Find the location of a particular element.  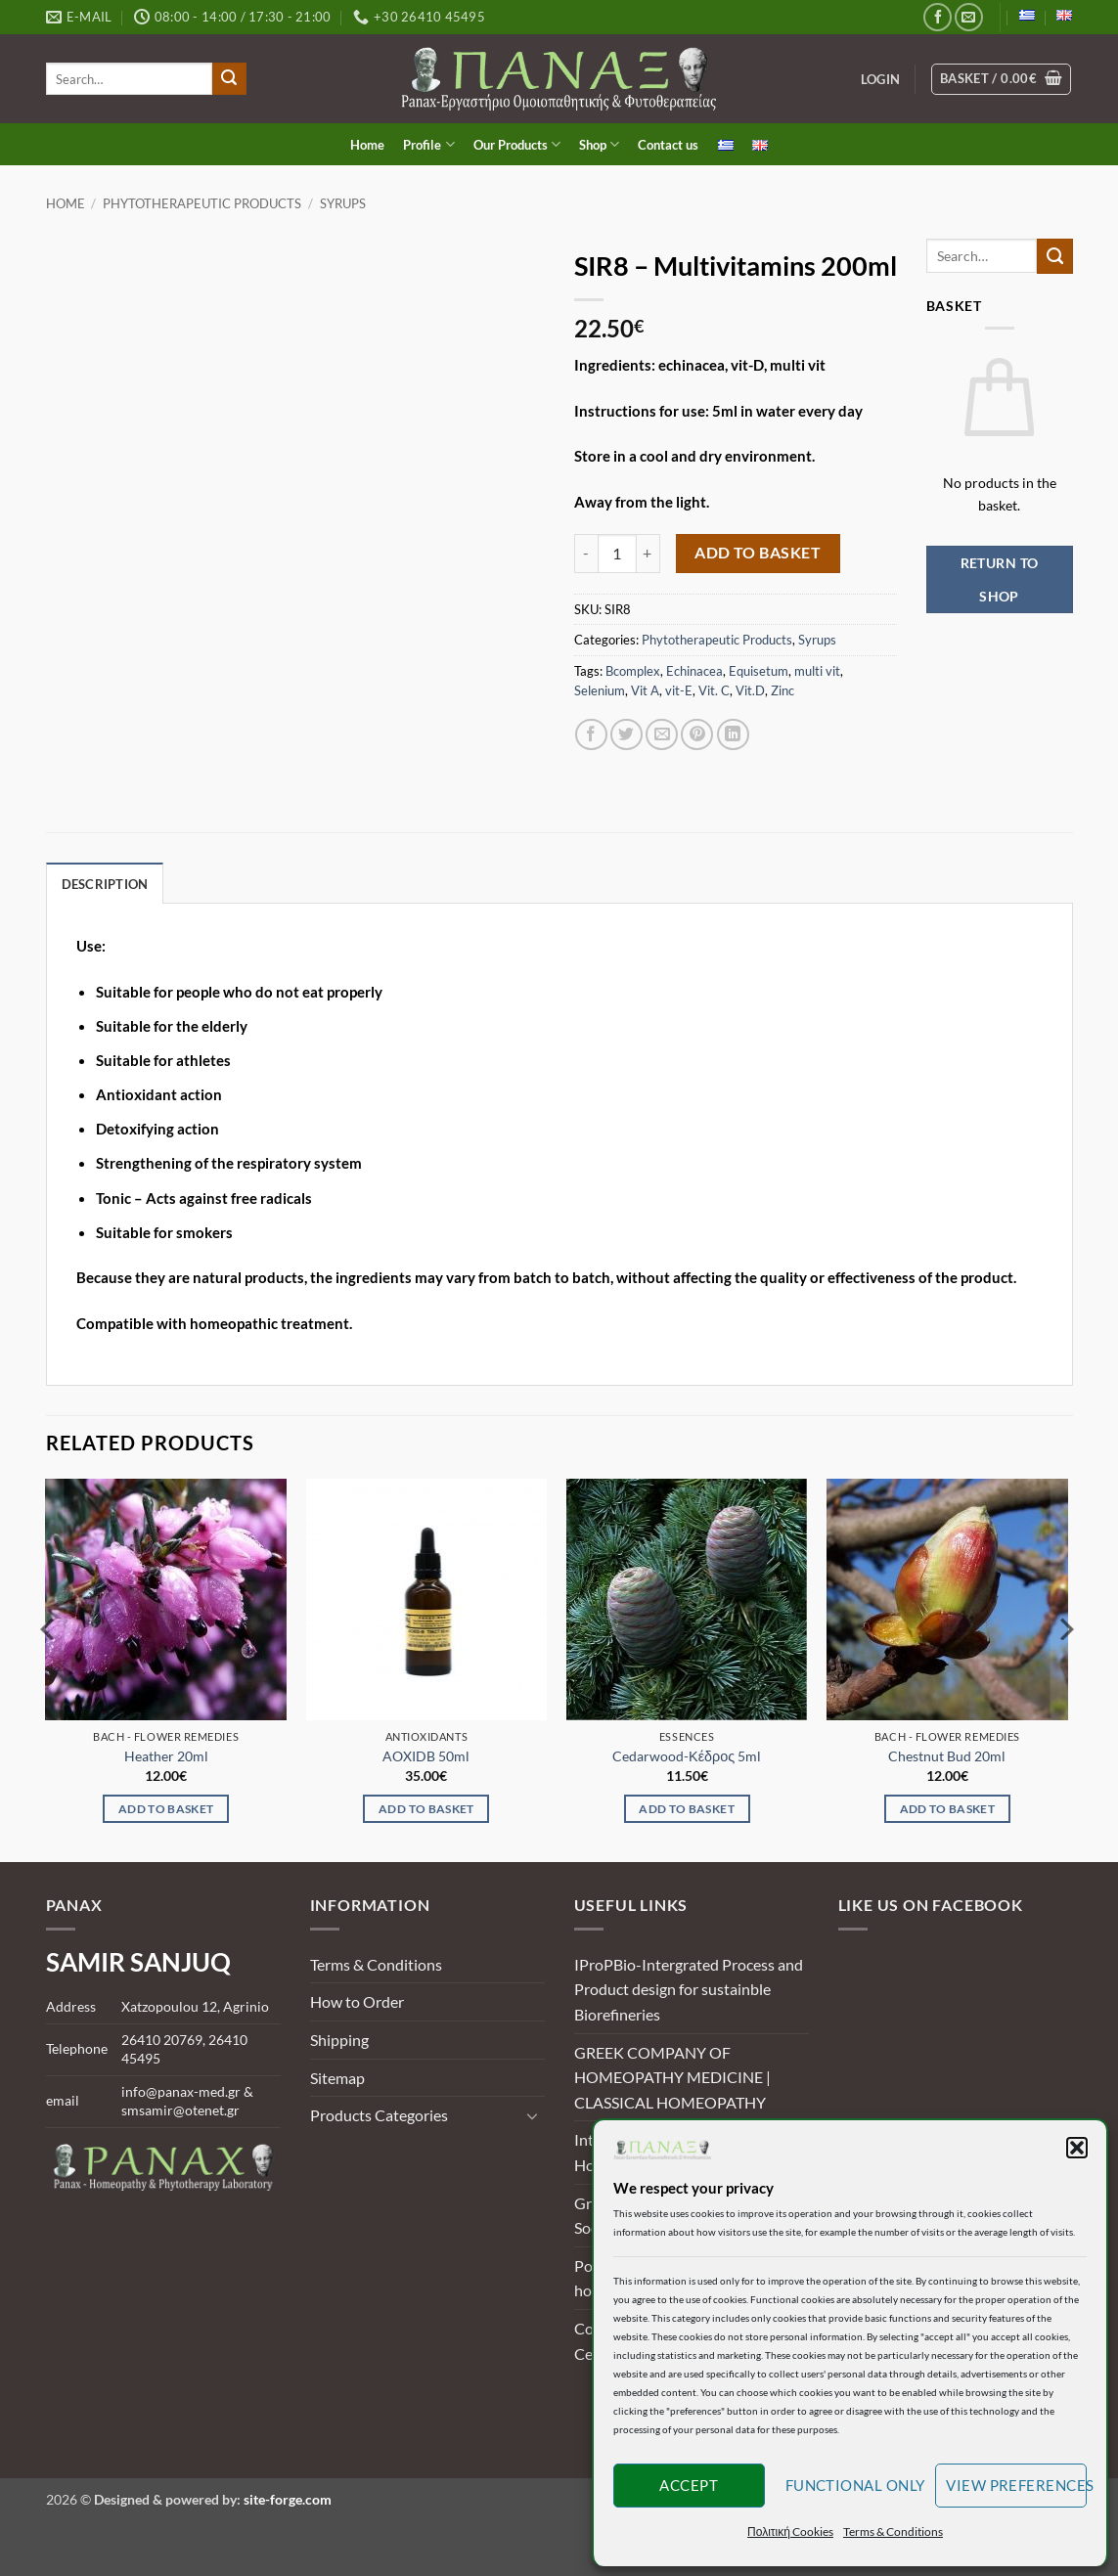

Shop is located at coordinates (599, 144).